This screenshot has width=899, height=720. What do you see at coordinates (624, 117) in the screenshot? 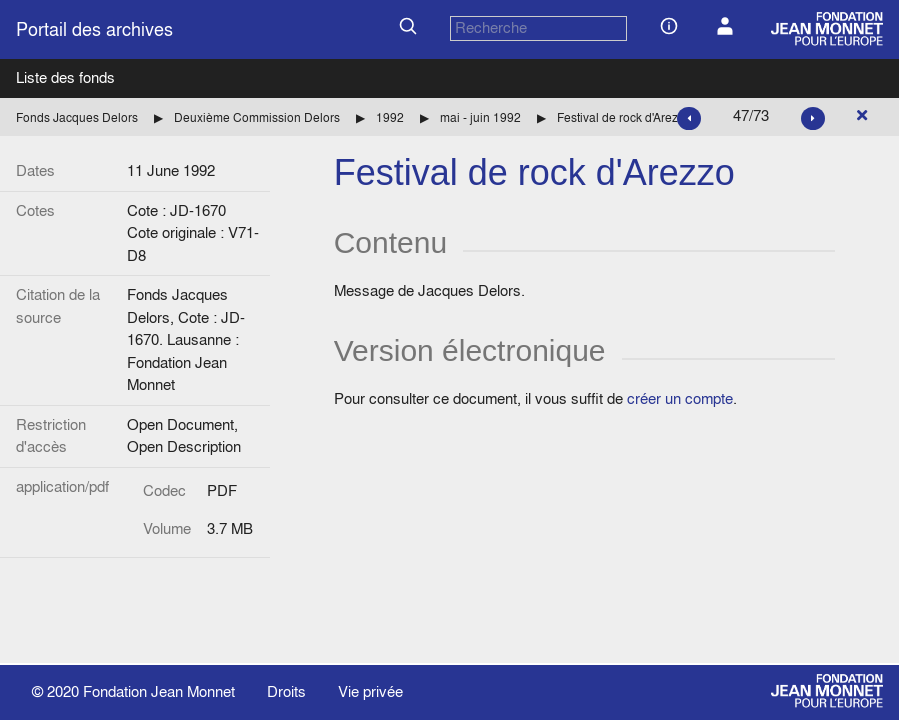
I see `Festival de rock d'Arezzo` at bounding box center [624, 117].